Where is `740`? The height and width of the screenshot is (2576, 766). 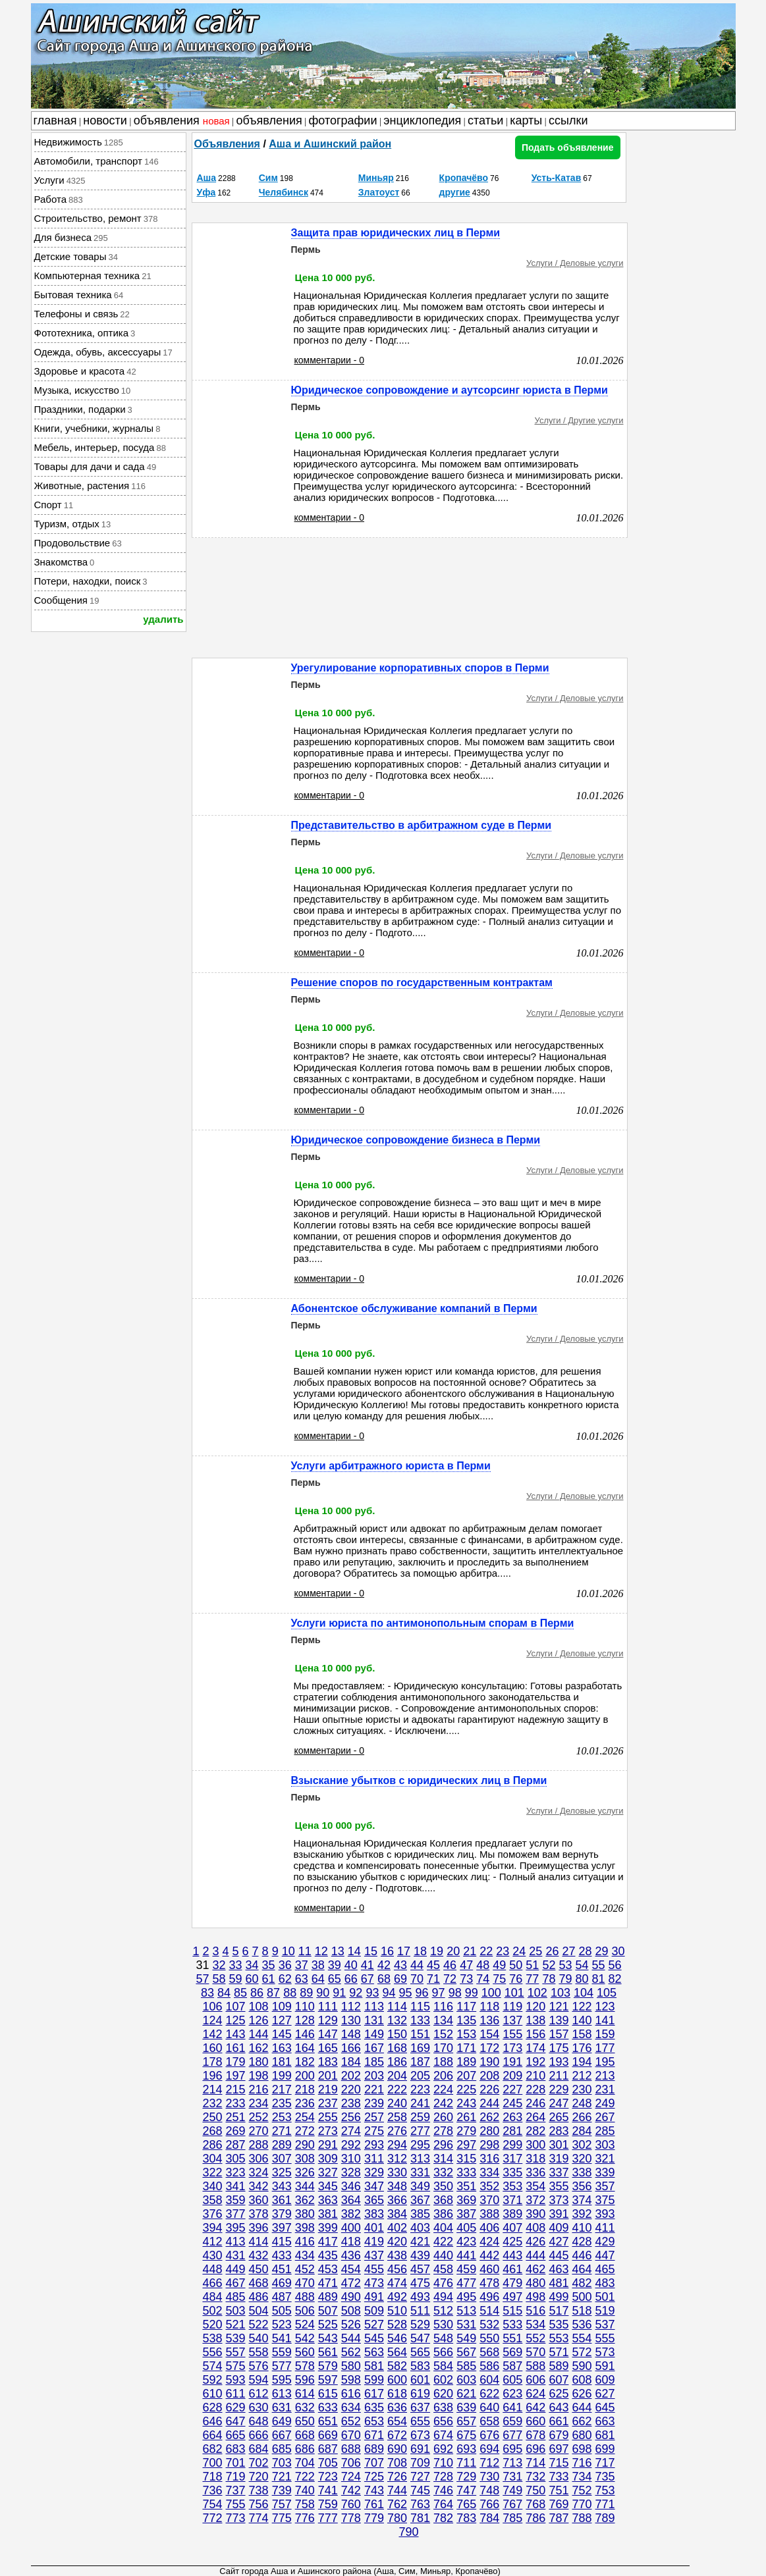
740 is located at coordinates (305, 2490).